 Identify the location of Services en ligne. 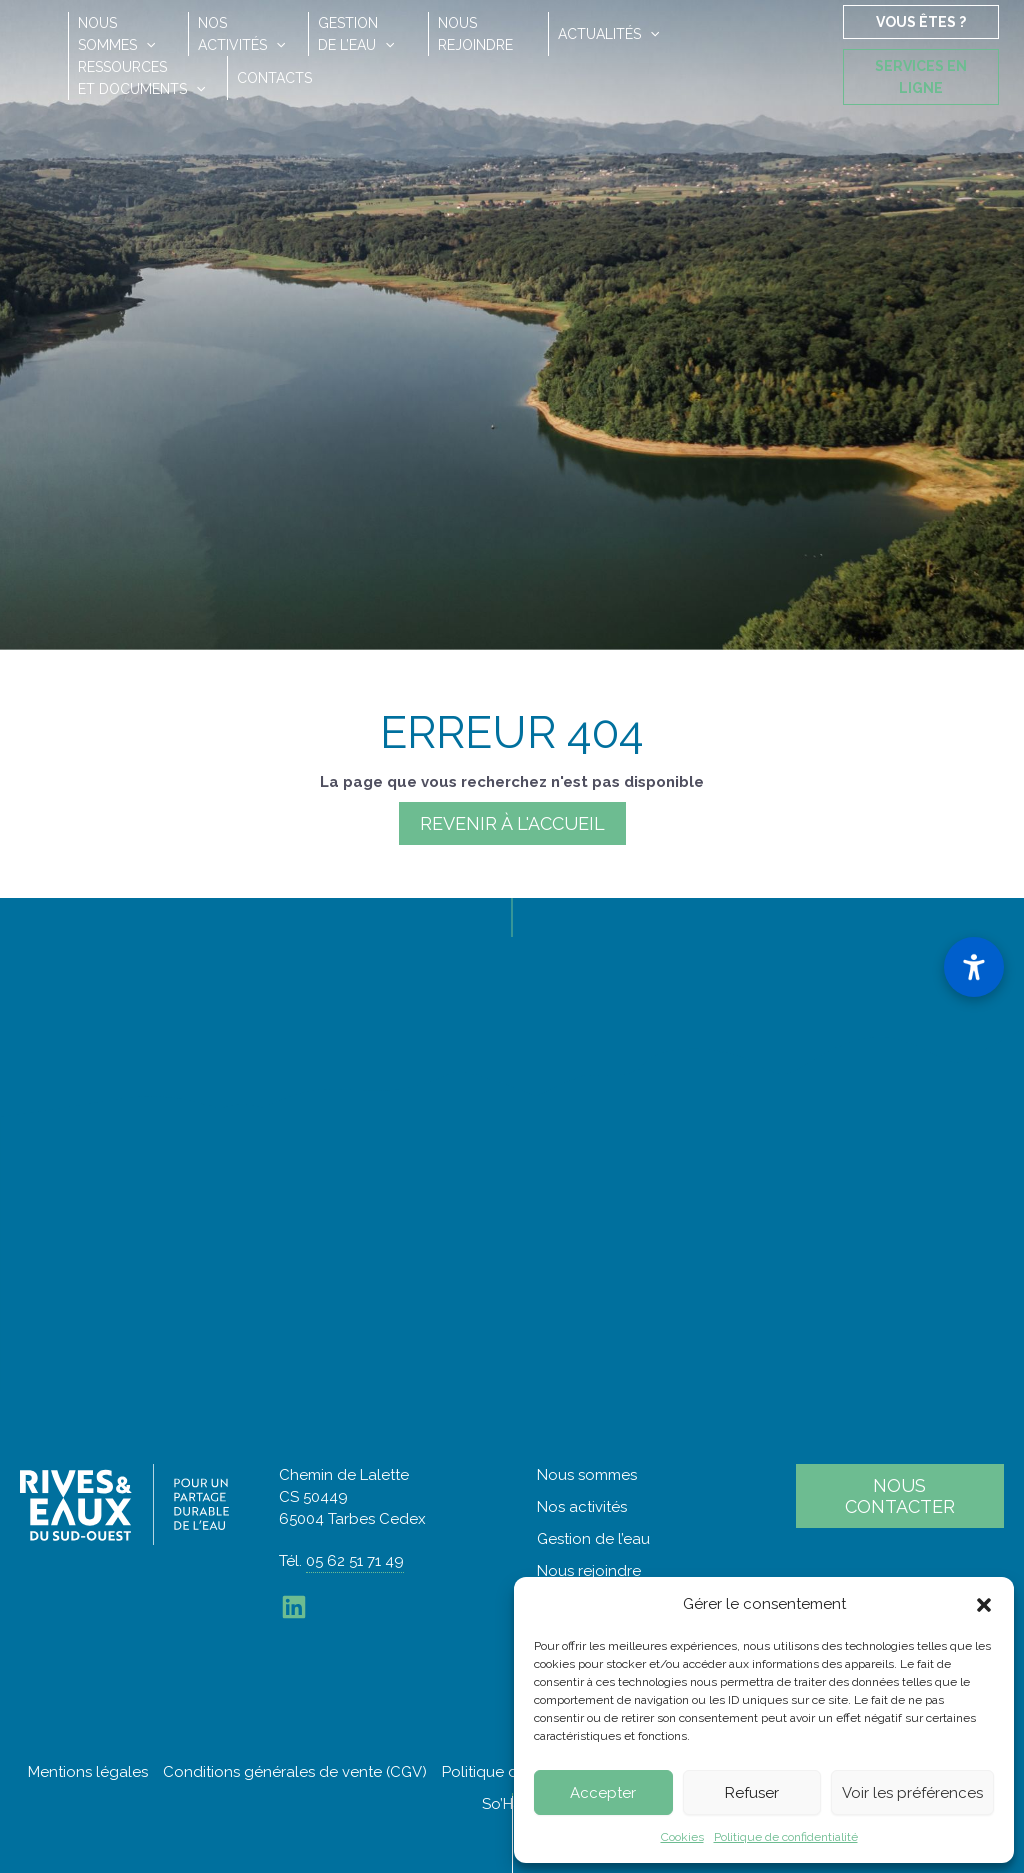
(921, 77).